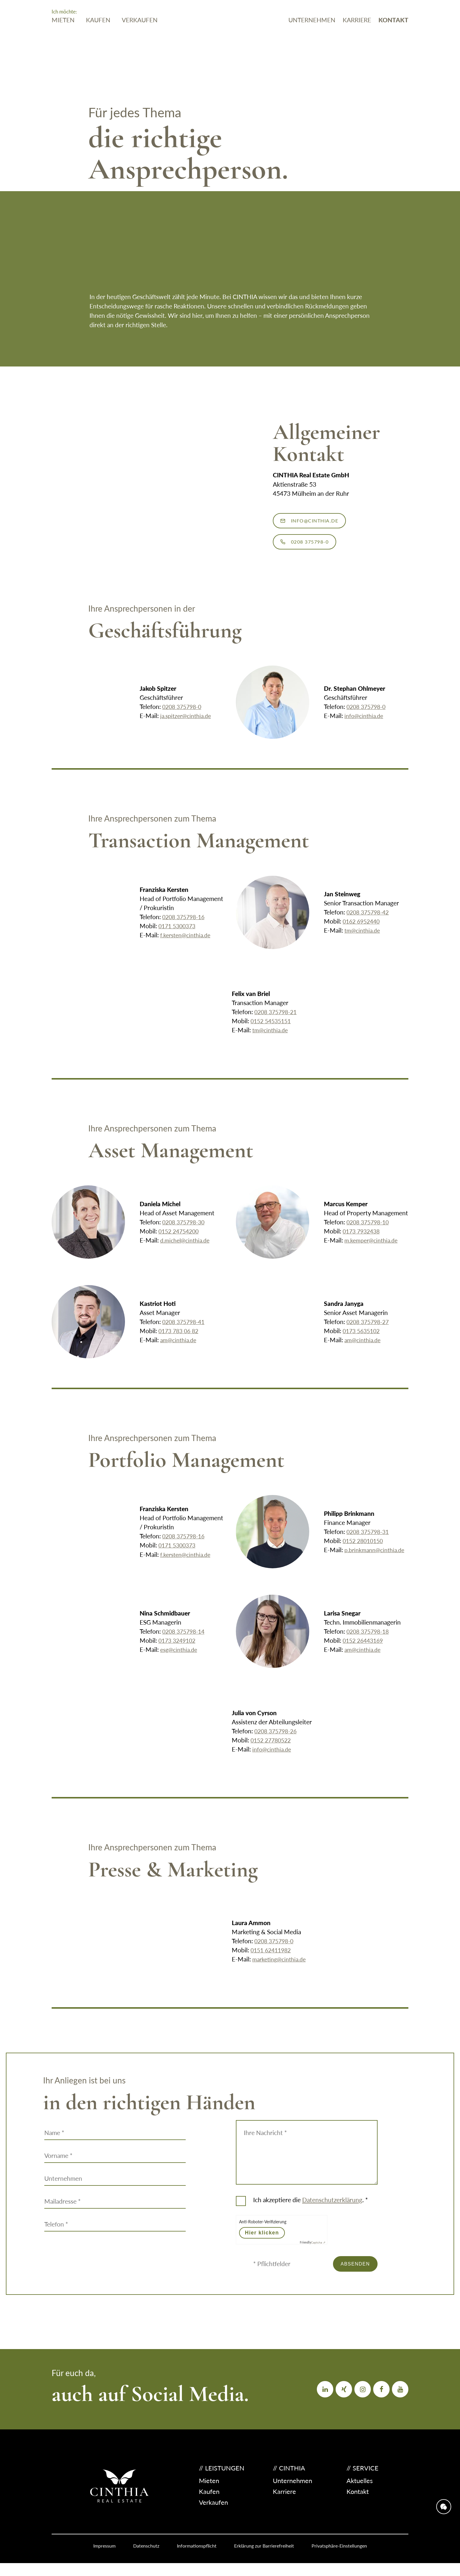 Image resolution: width=460 pixels, height=2576 pixels. I want to click on am@cinthia.de, so click(180, 1348).